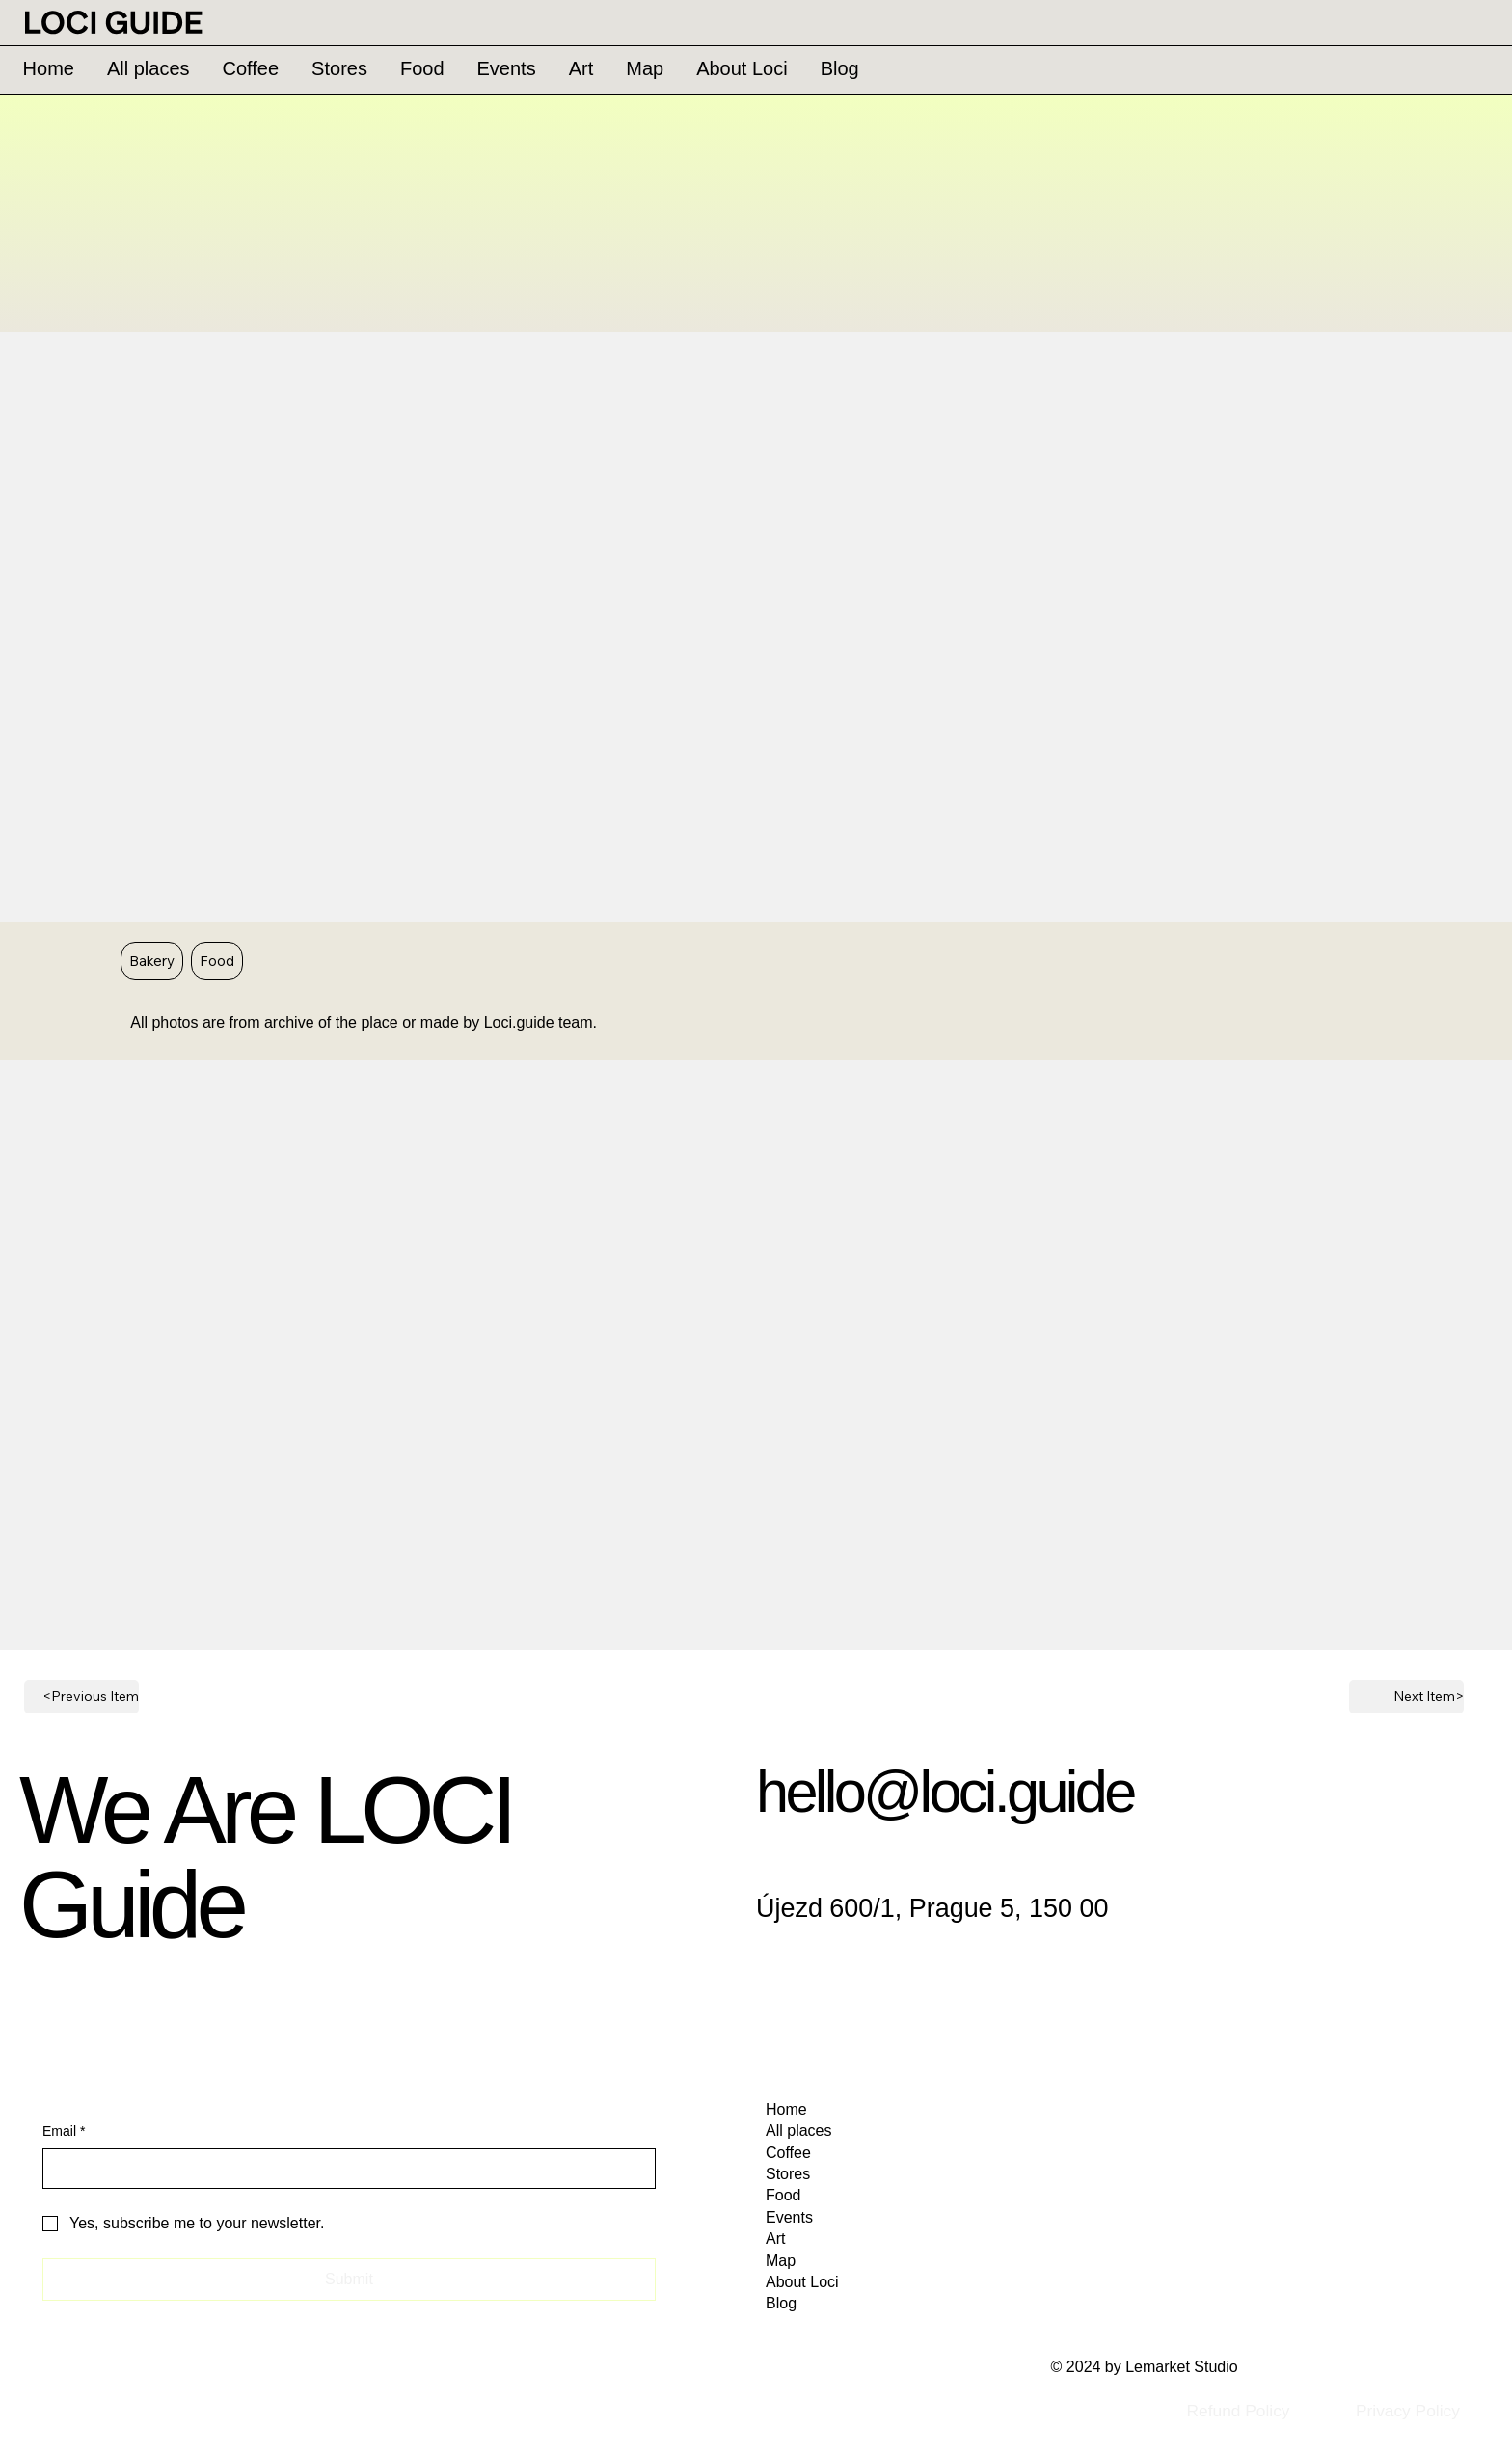 Image resolution: width=1512 pixels, height=2455 pixels. Describe the element at coordinates (81, 1696) in the screenshot. I see `[<Previous Item]` at that location.